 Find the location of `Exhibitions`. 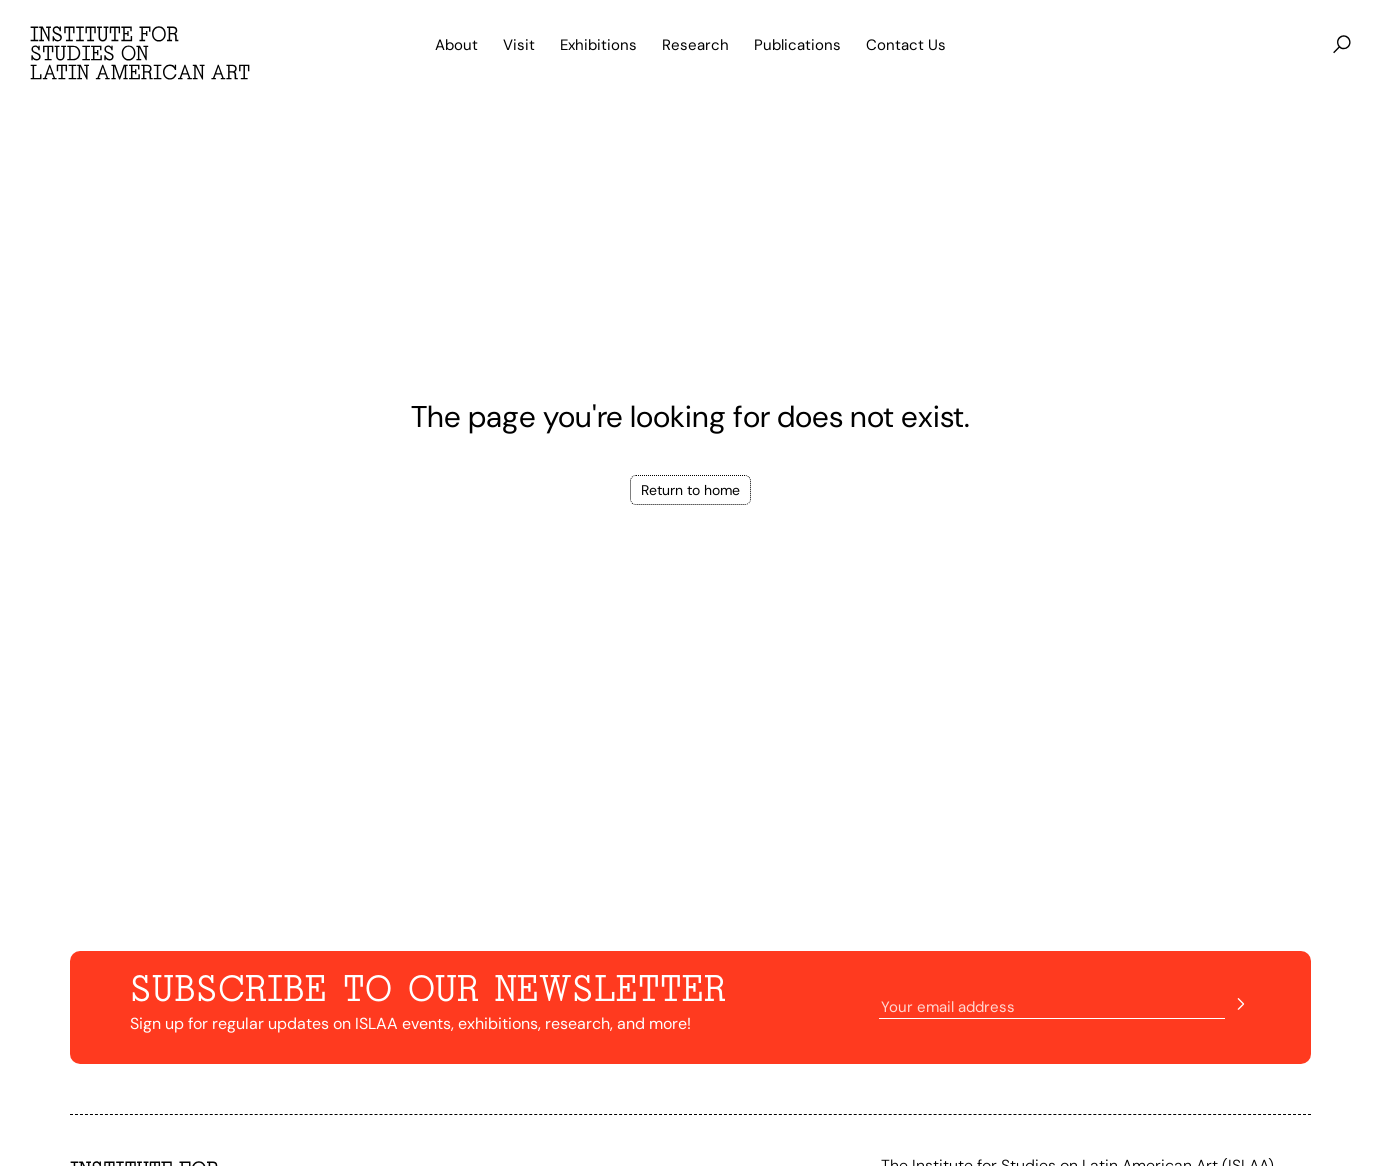

Exhibitions is located at coordinates (598, 45).